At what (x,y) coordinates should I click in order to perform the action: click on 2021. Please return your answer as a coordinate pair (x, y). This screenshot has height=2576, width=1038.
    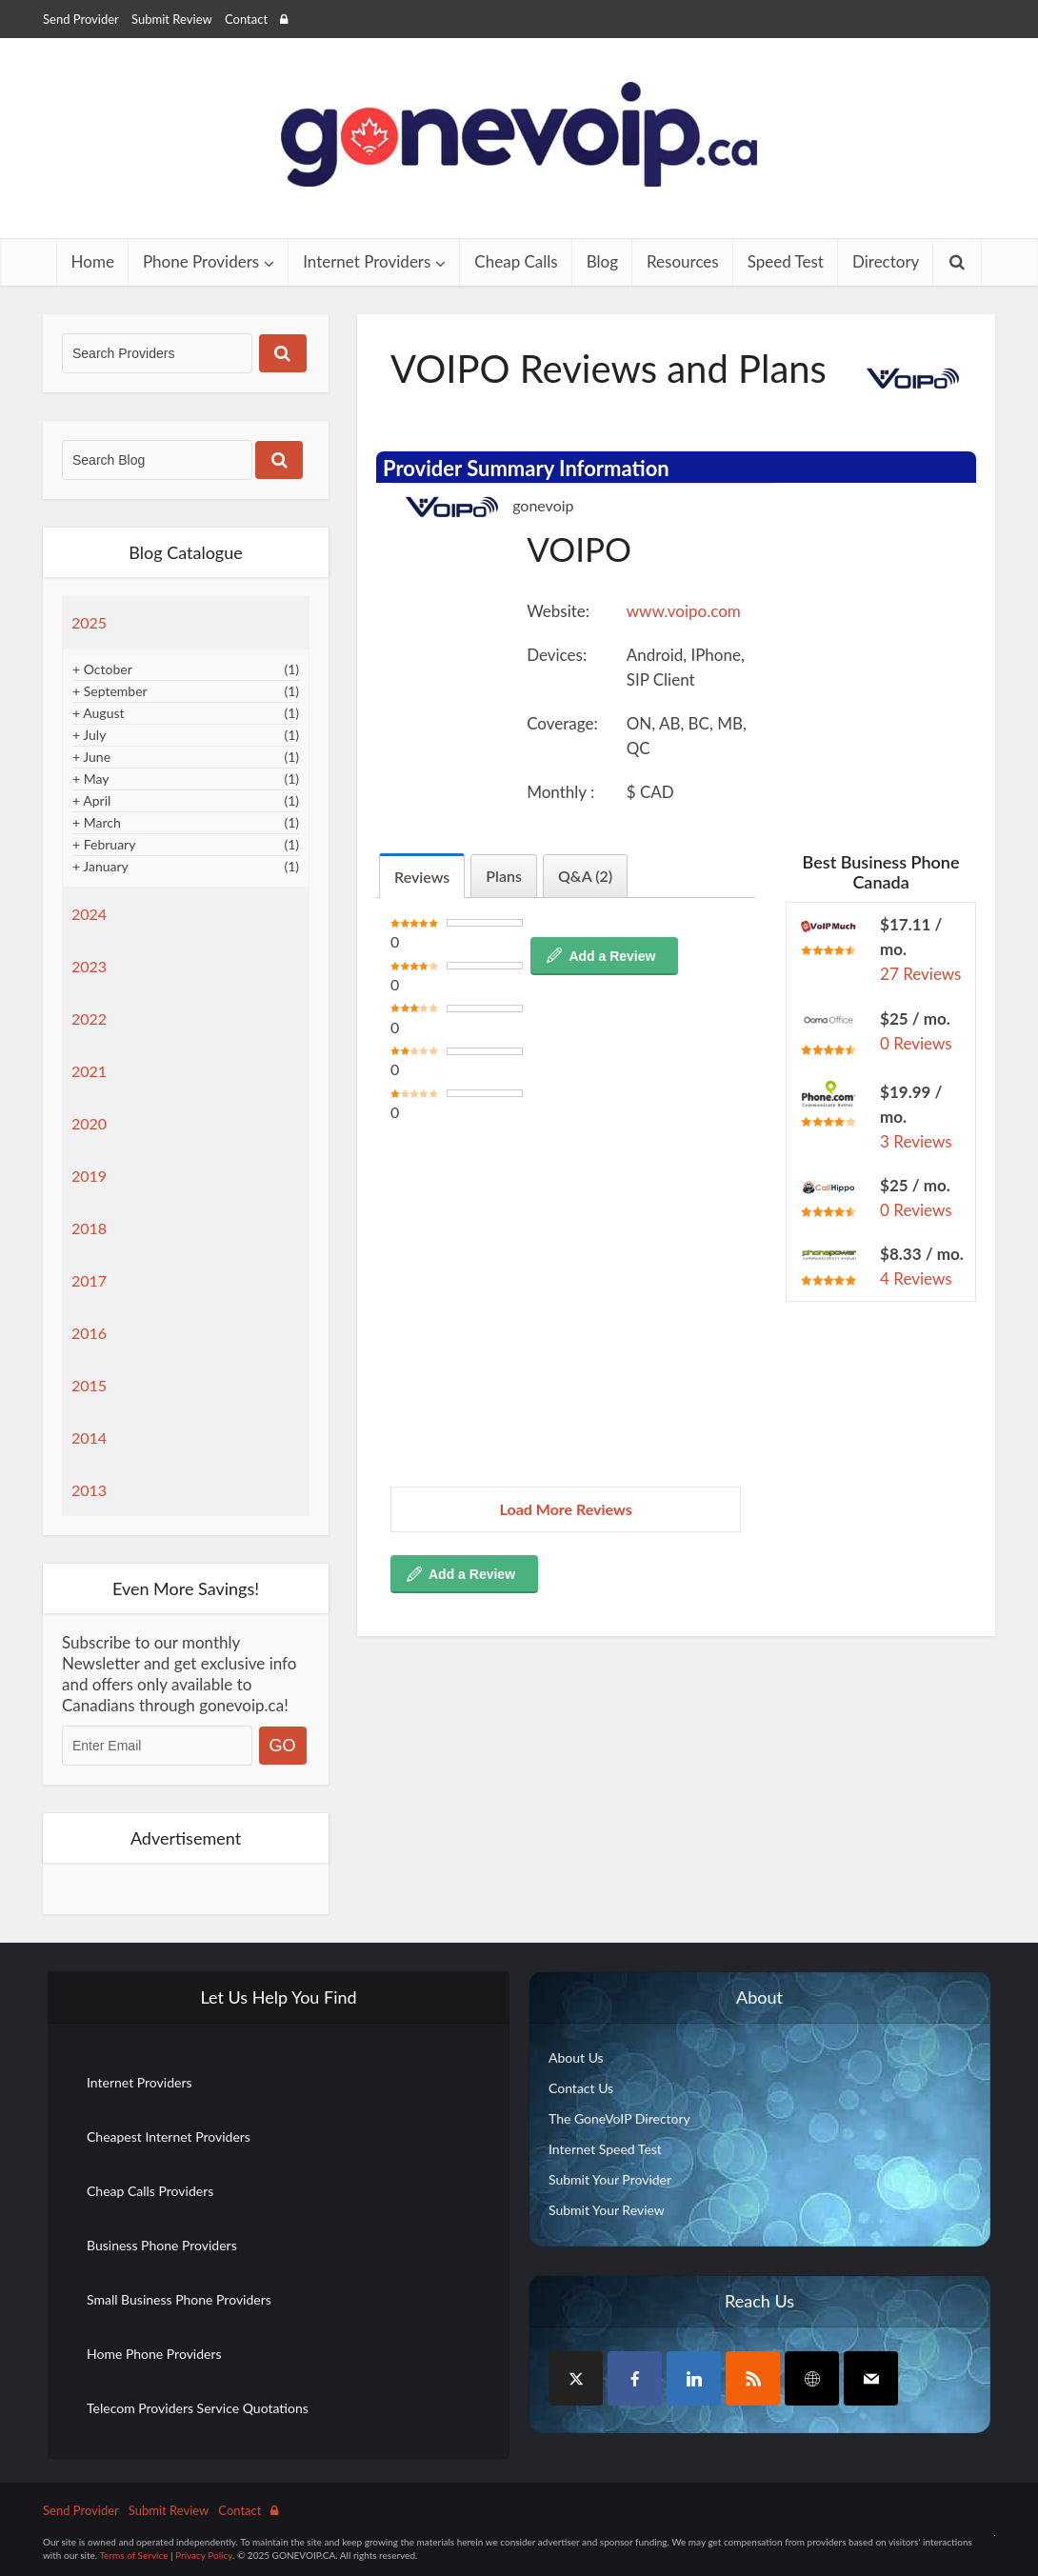
    Looking at the image, I should click on (89, 1071).